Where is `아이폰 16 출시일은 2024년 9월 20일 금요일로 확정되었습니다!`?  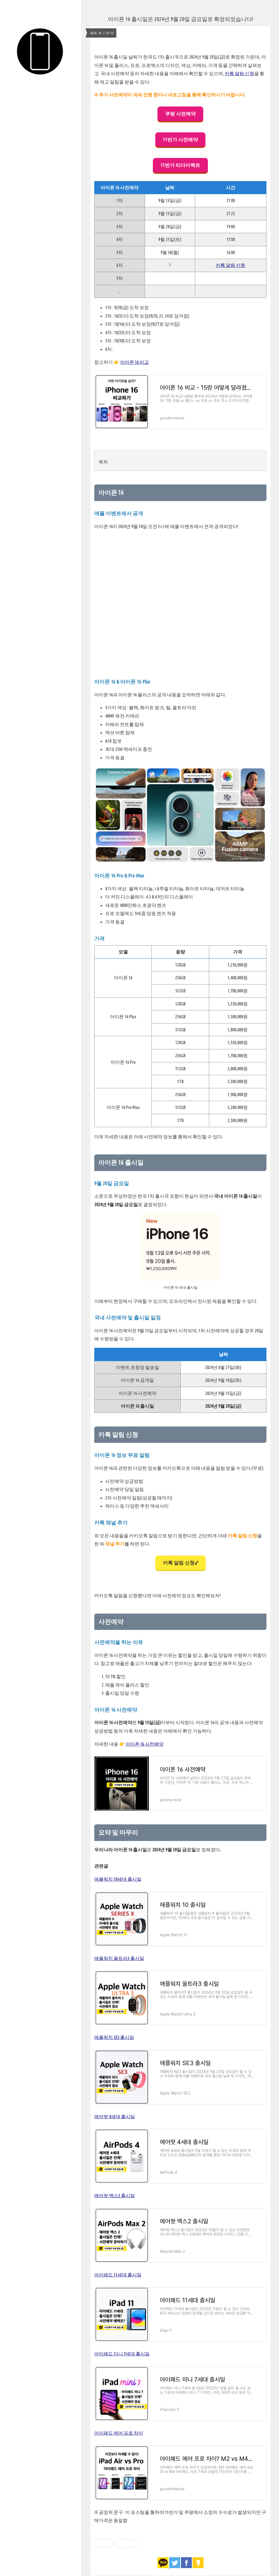
아이폰 16 출시일은 2024년 9월 20일 금요일로 확정되었습니다! is located at coordinates (180, 19).